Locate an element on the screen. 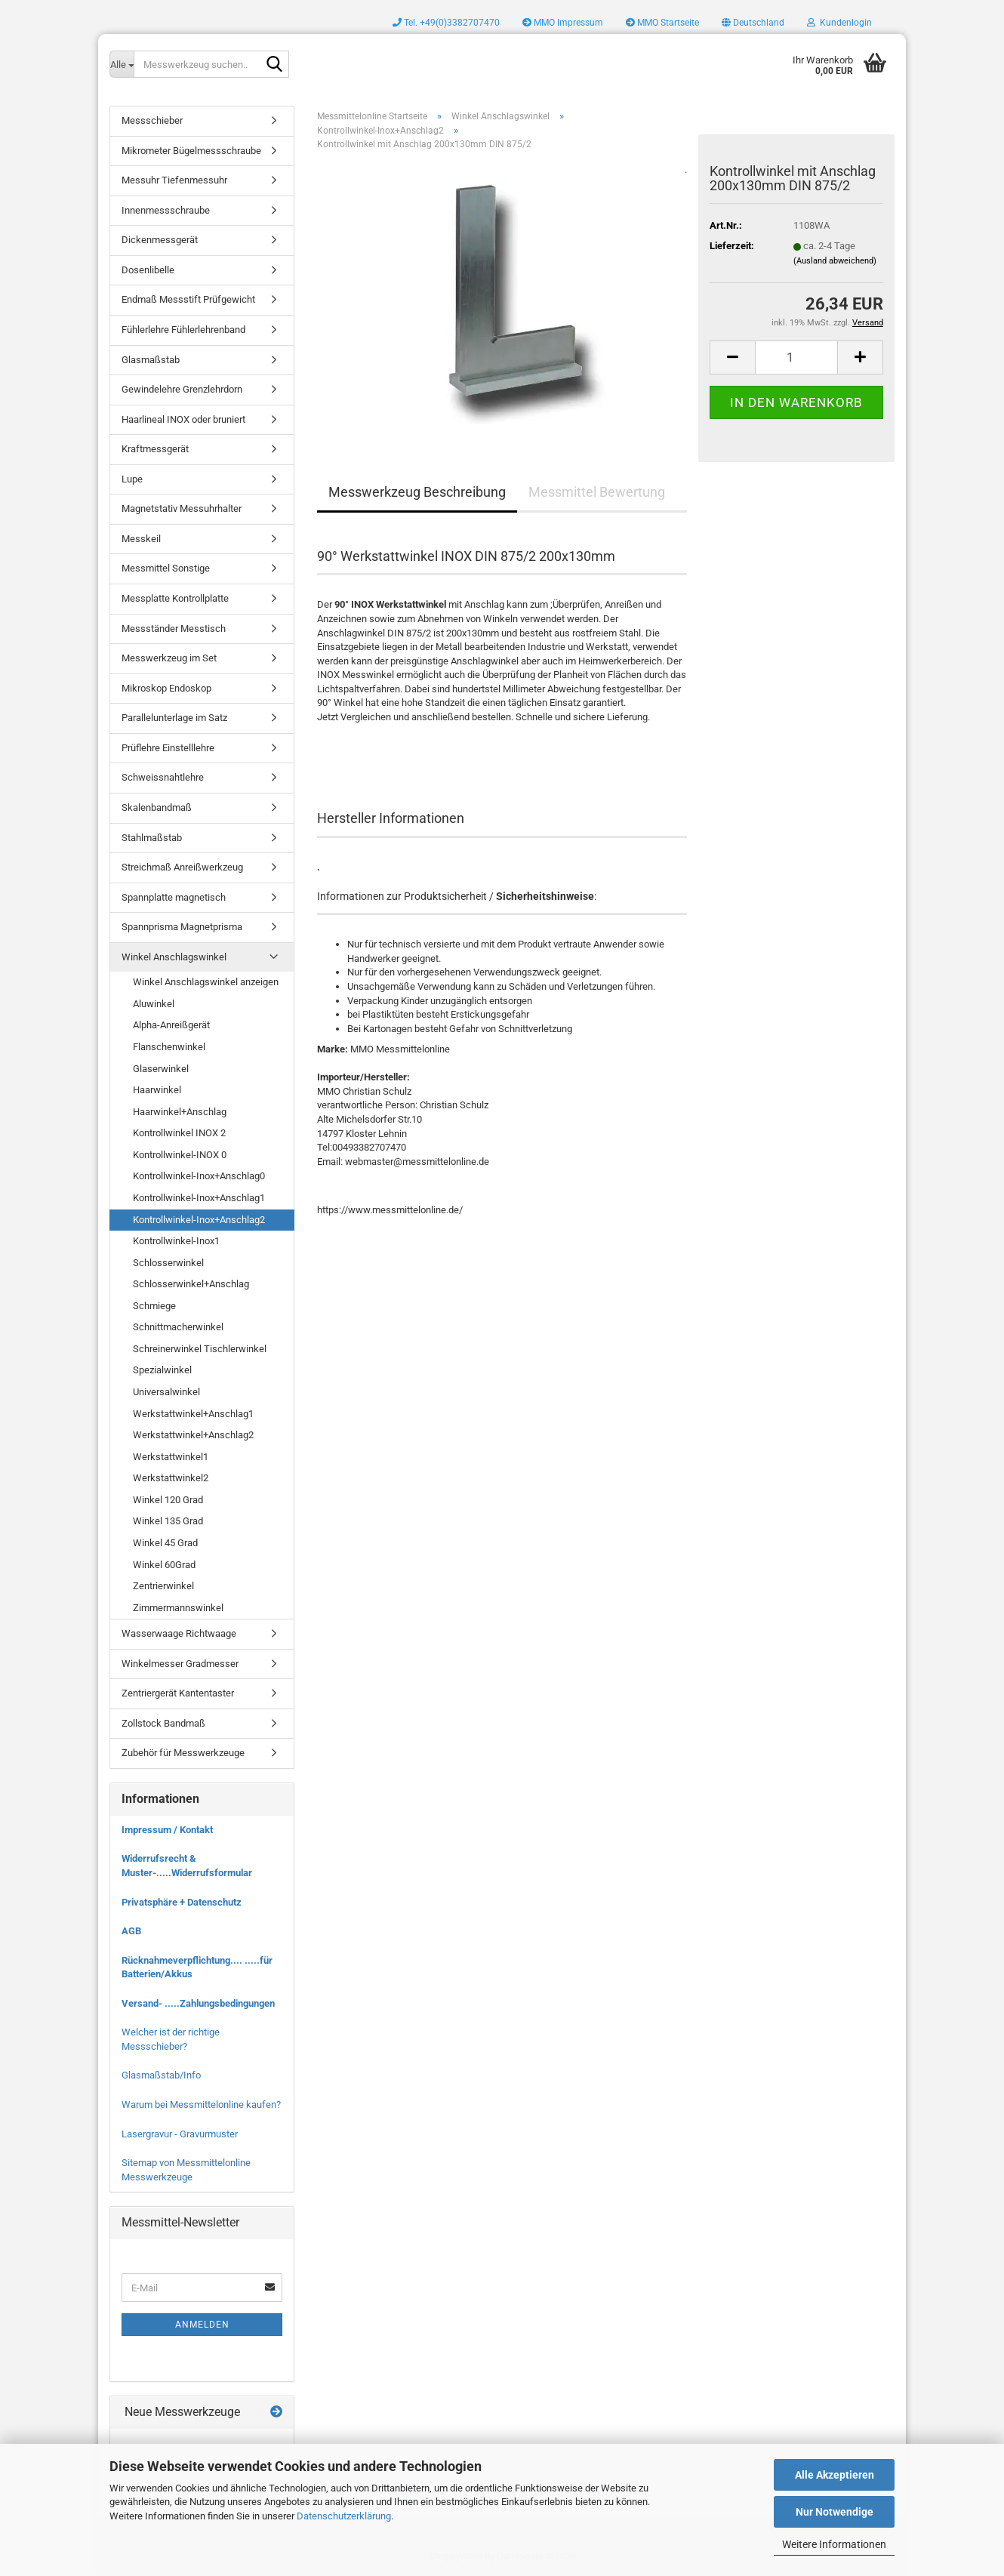 The height and width of the screenshot is (2576, 1004). Endmaß Messstift Prüfgewicht is located at coordinates (188, 299).